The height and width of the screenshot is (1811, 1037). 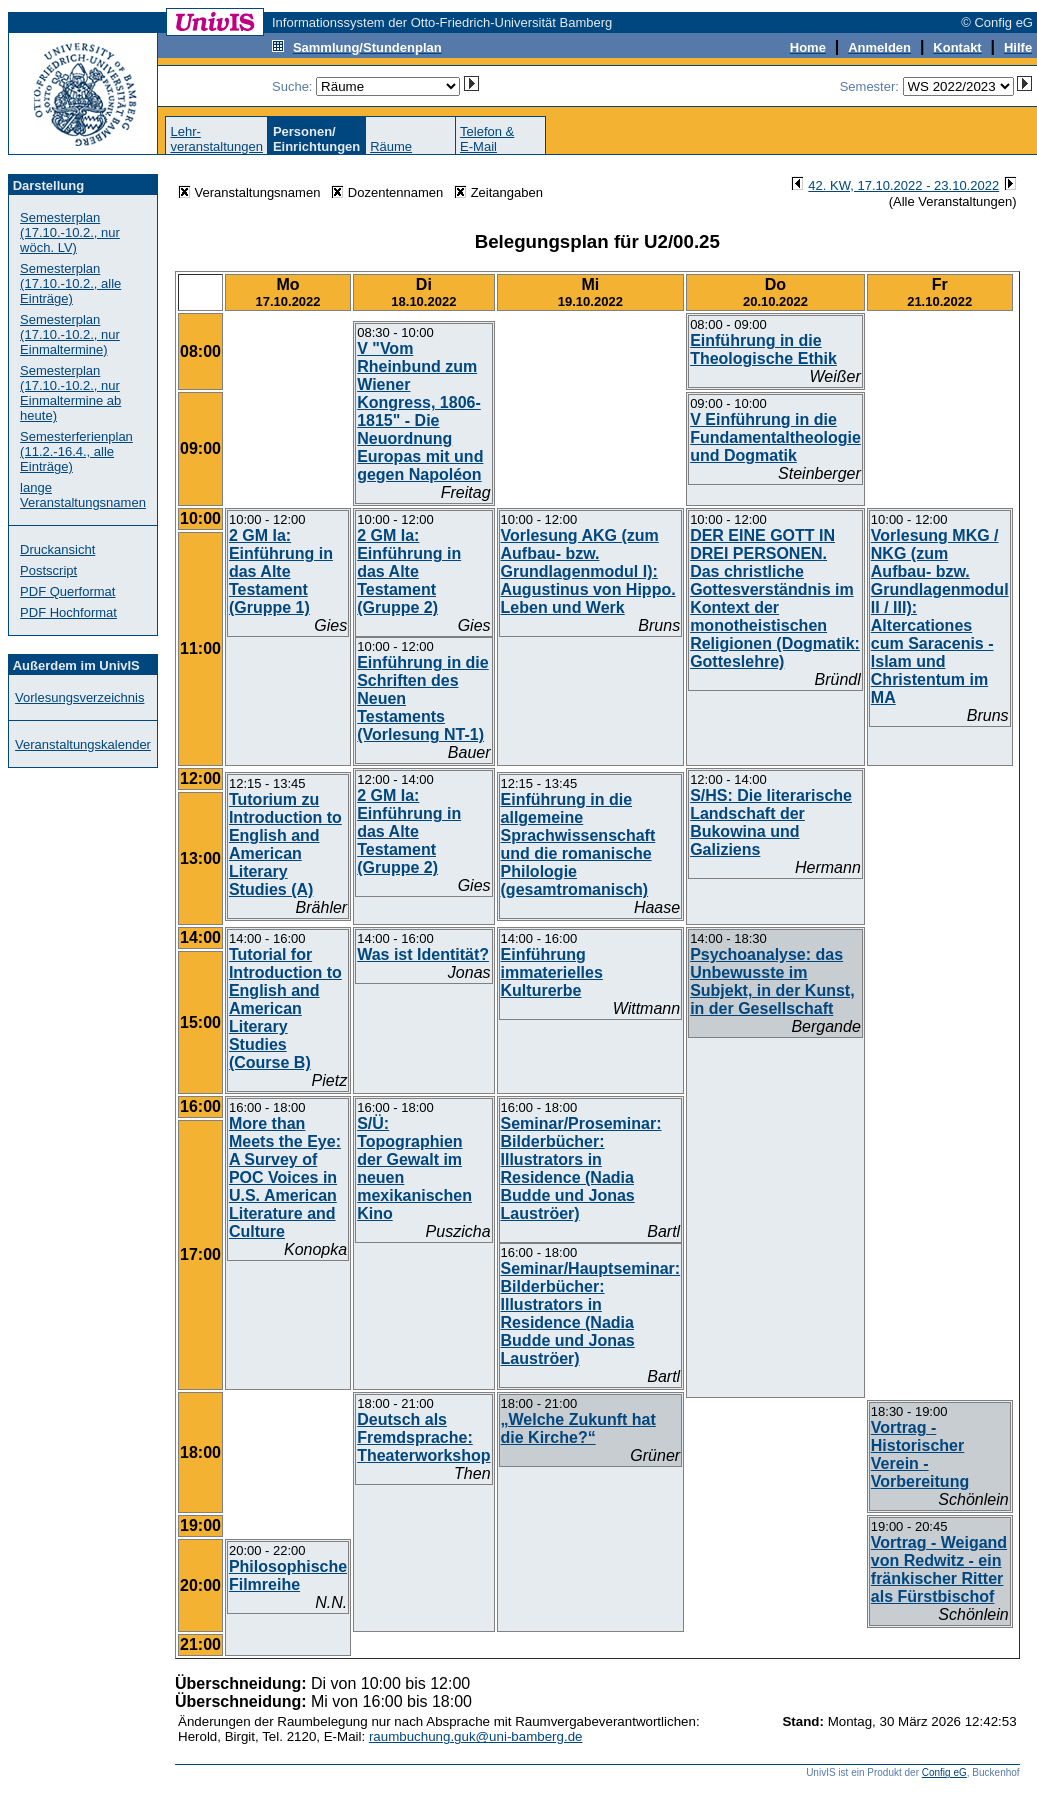 What do you see at coordinates (216, 139) in the screenshot?
I see `Lehr-veranstaltungen` at bounding box center [216, 139].